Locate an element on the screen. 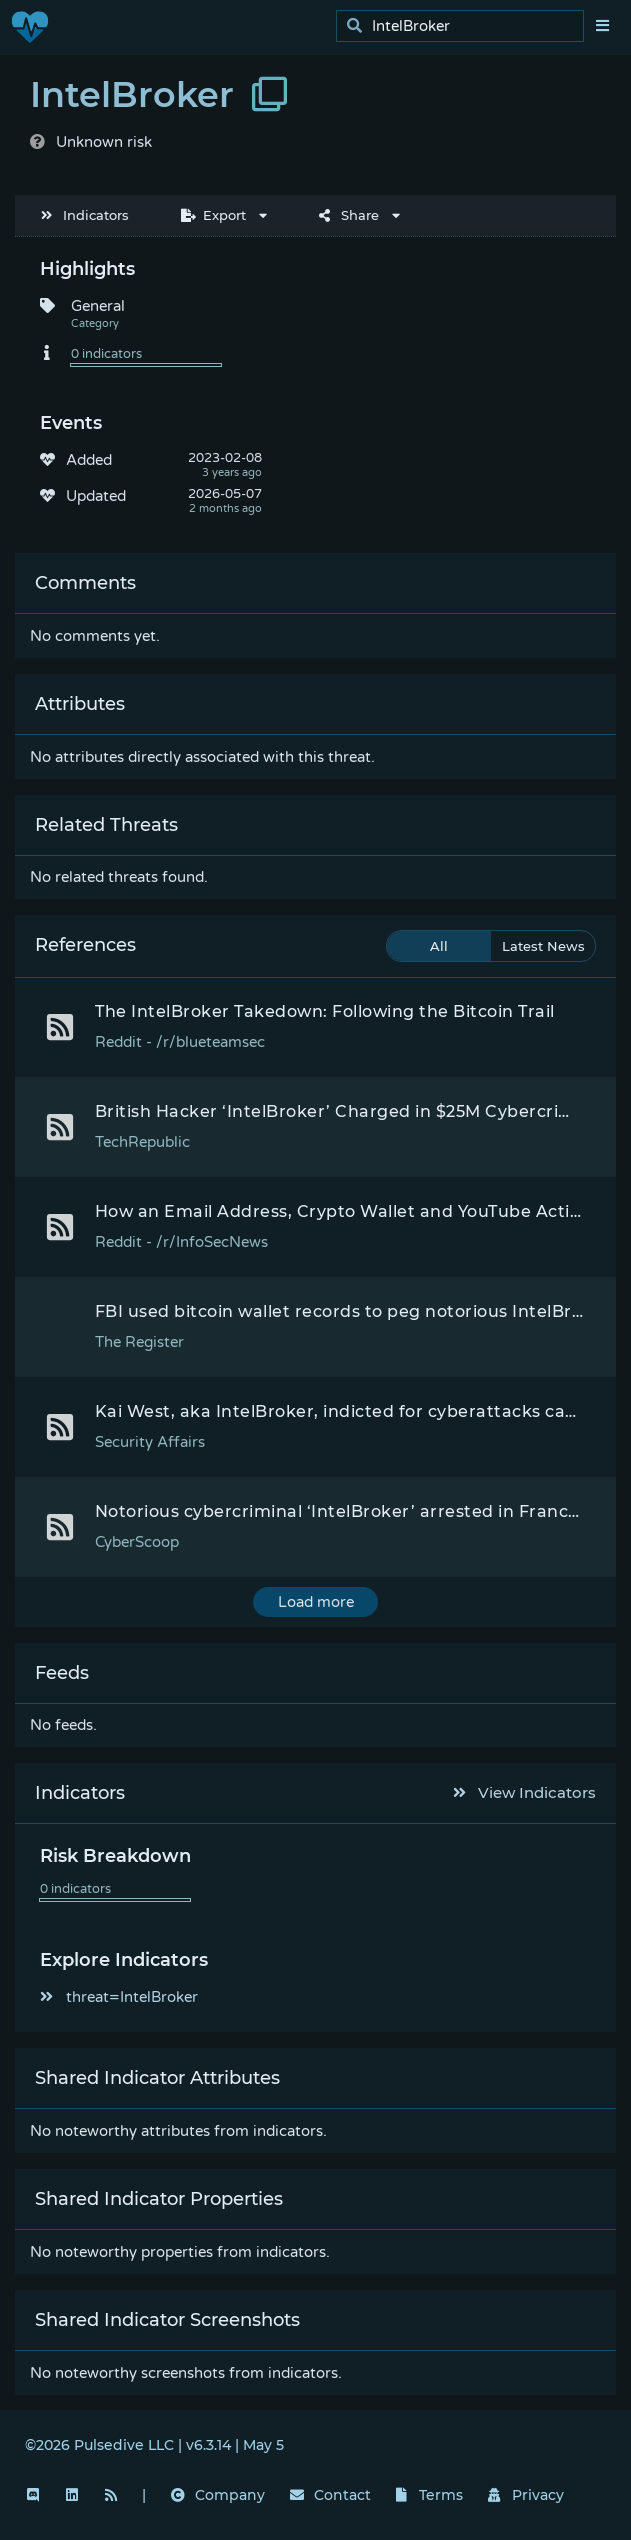 The height and width of the screenshot is (2540, 631). threat=IntelBroker is located at coordinates (119, 1997).